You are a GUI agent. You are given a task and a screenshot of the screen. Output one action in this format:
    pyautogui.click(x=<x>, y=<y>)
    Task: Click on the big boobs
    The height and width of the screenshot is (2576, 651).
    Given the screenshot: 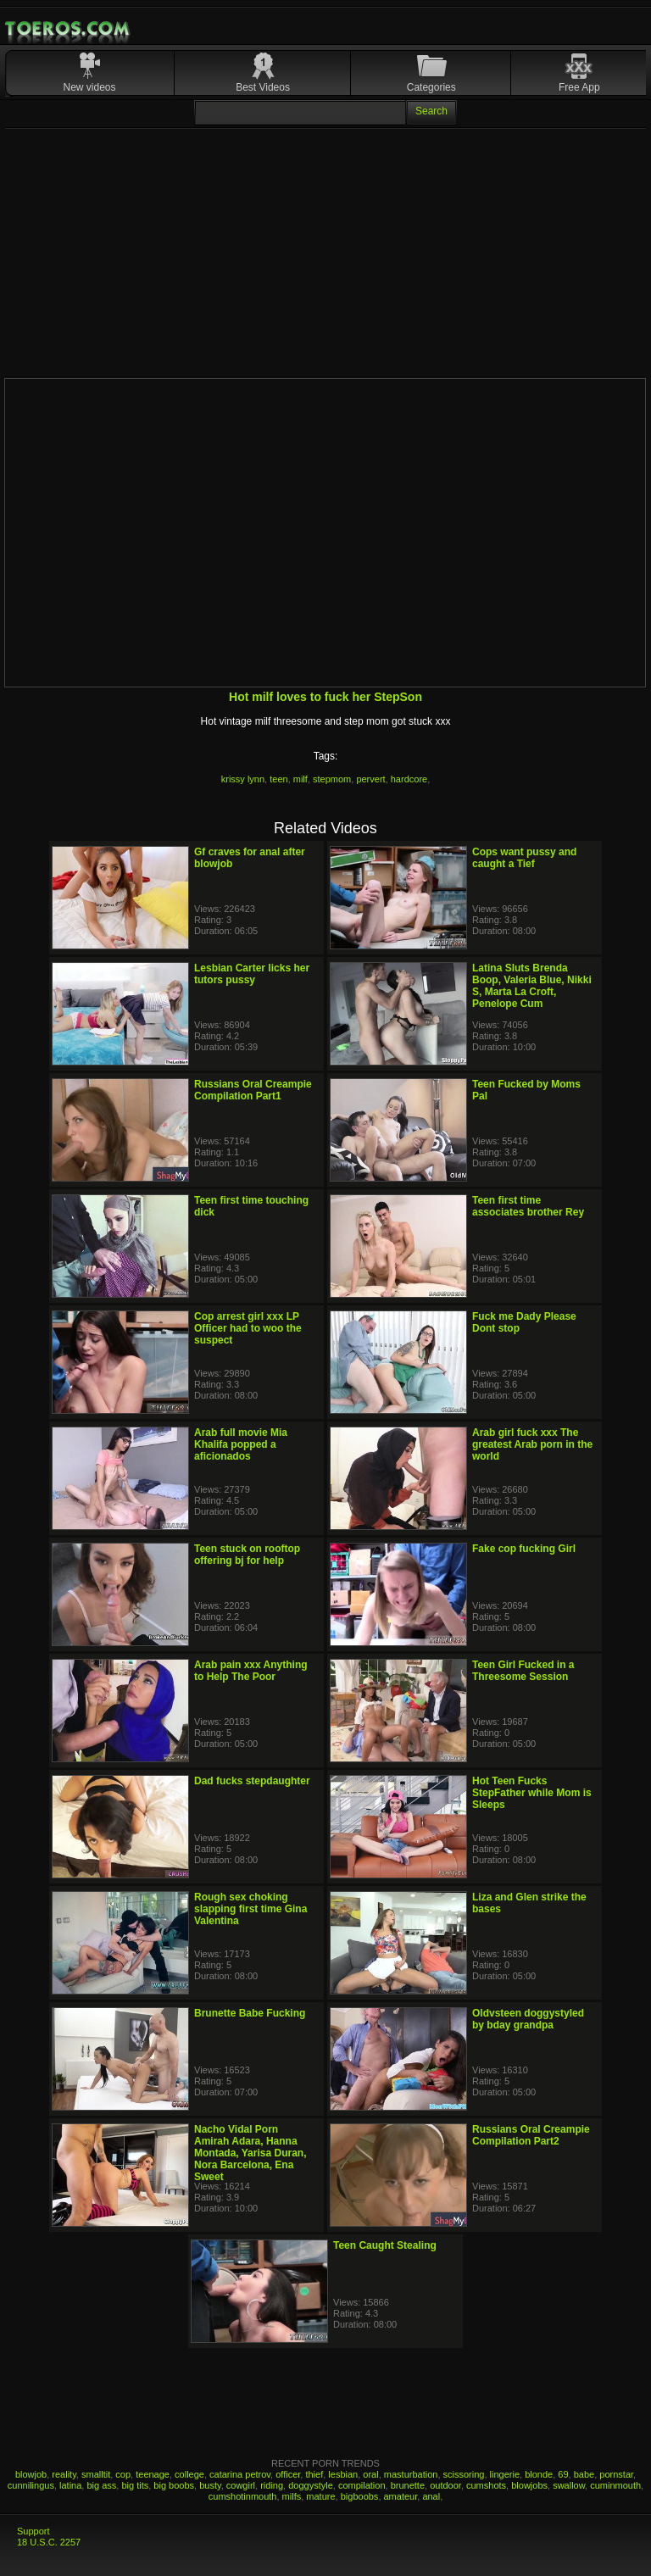 What is the action you would take?
    pyautogui.click(x=173, y=2485)
    